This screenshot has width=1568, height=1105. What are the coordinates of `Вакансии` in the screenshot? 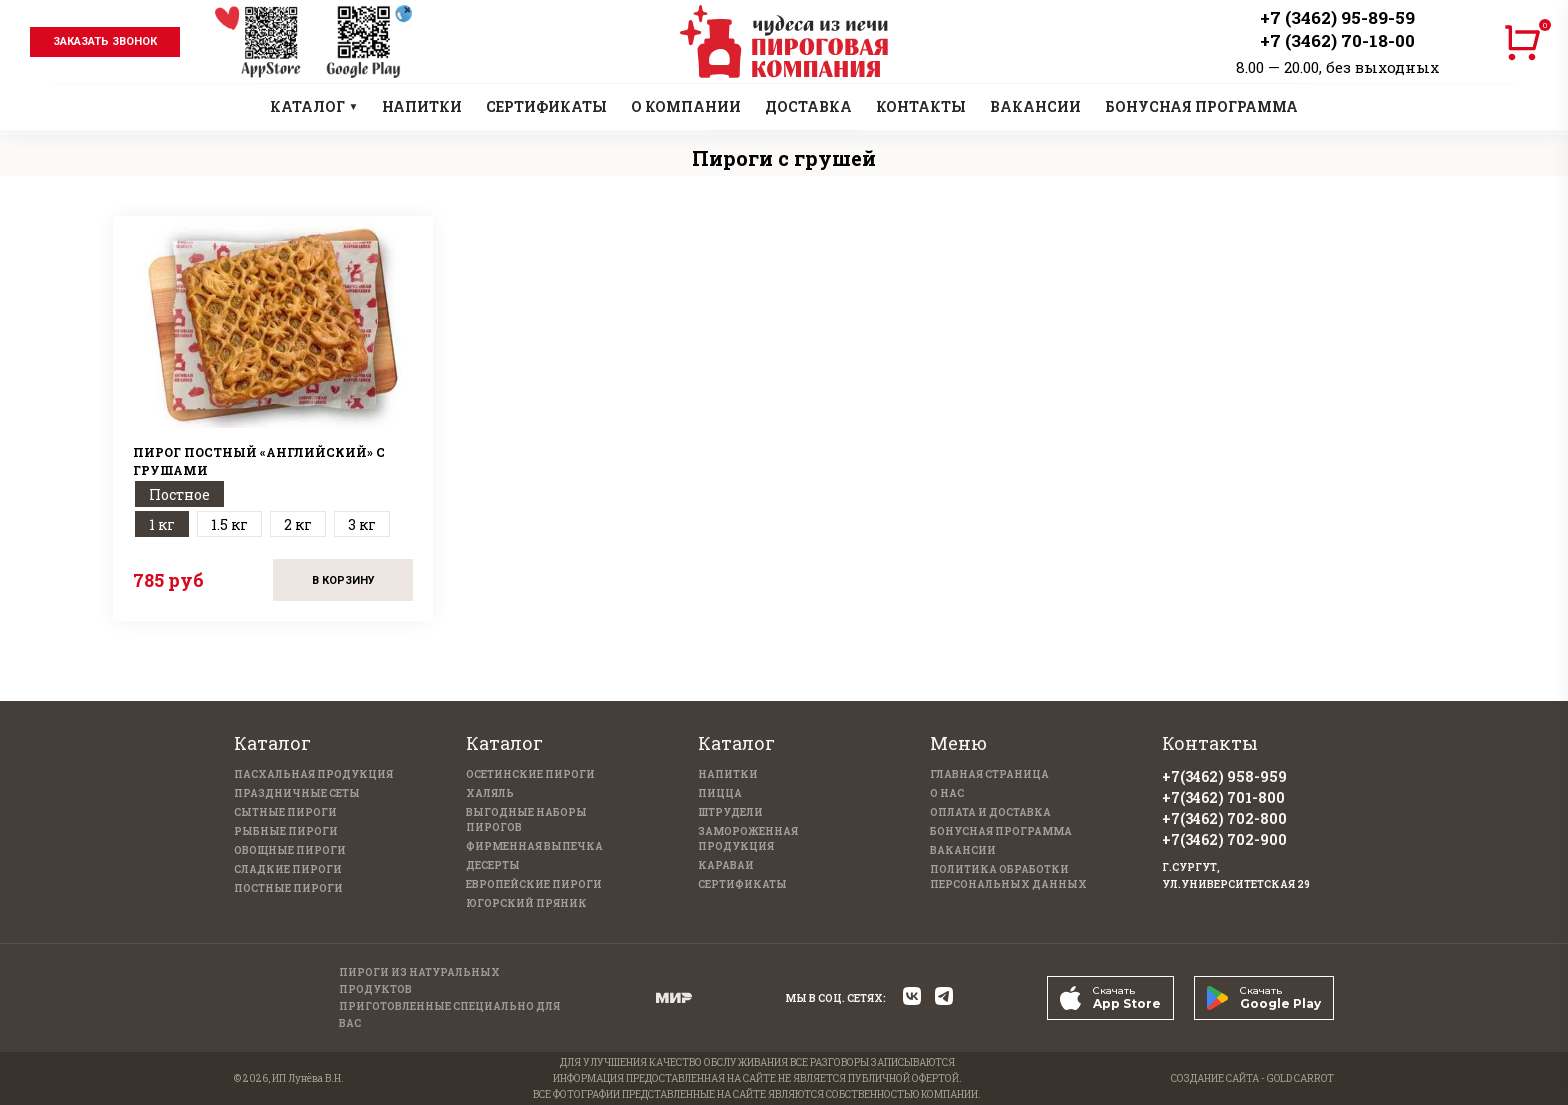 It's located at (963, 850).